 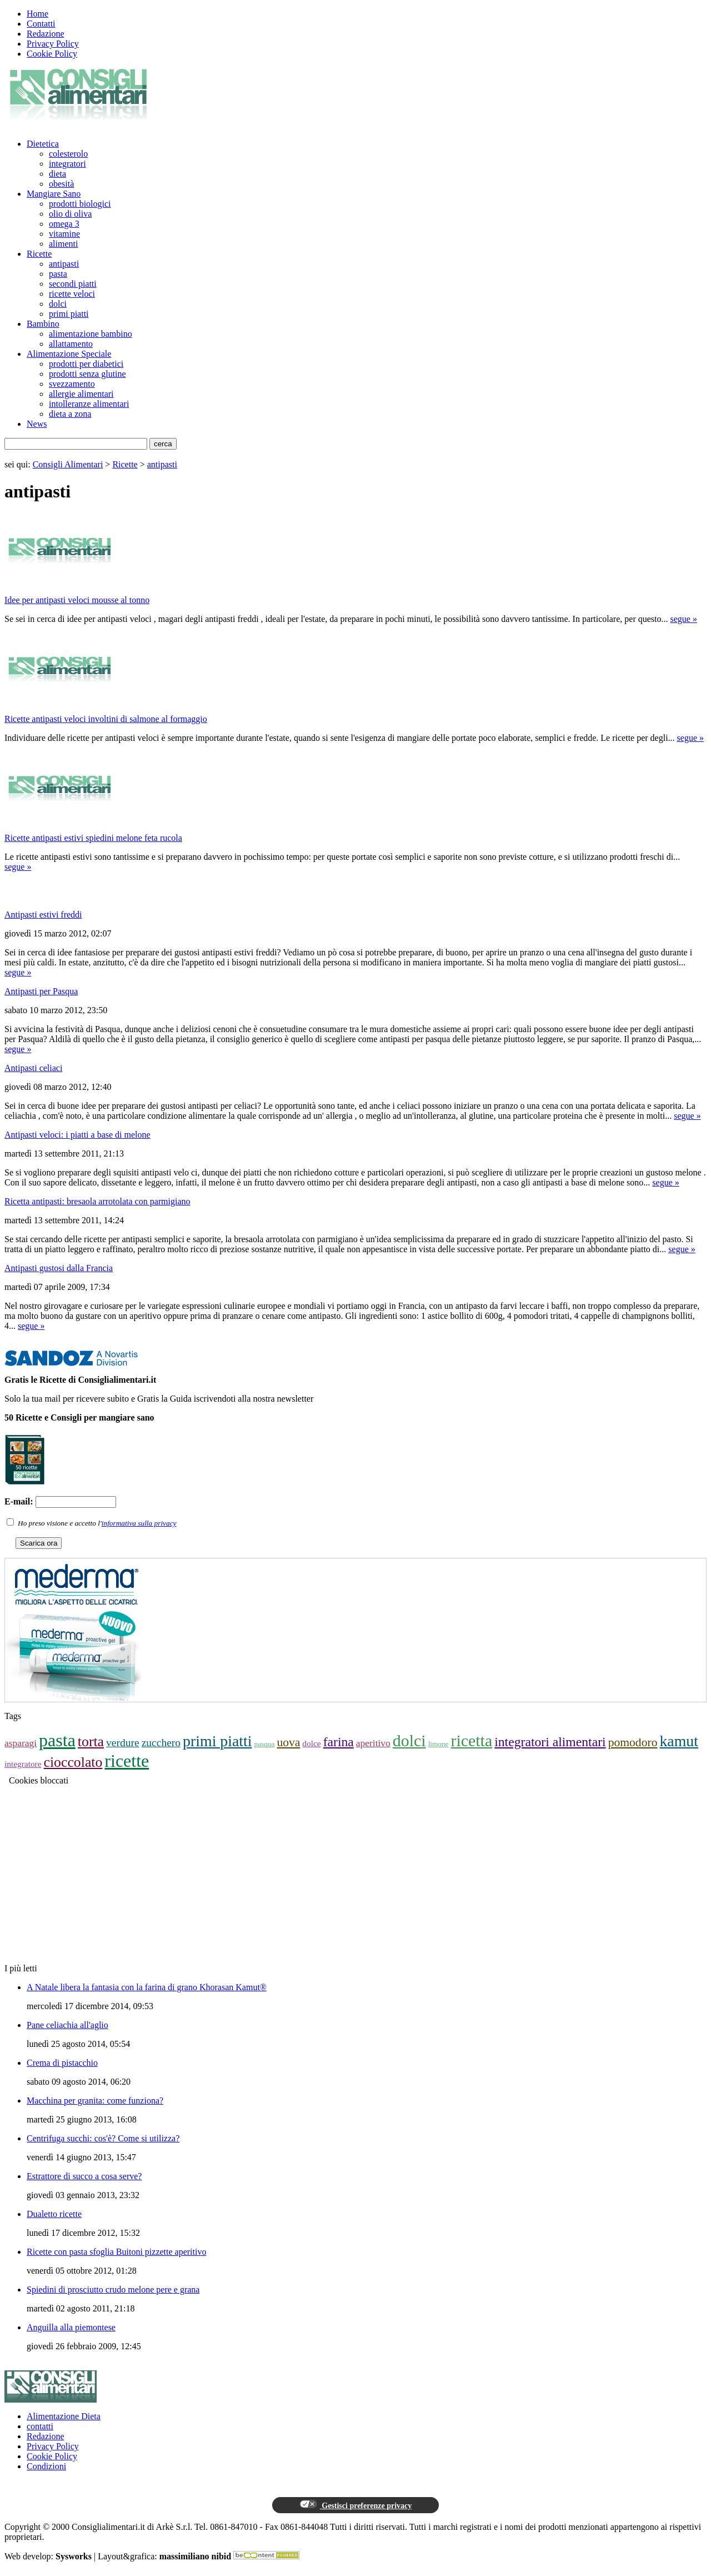 What do you see at coordinates (58, 273) in the screenshot?
I see `pasta` at bounding box center [58, 273].